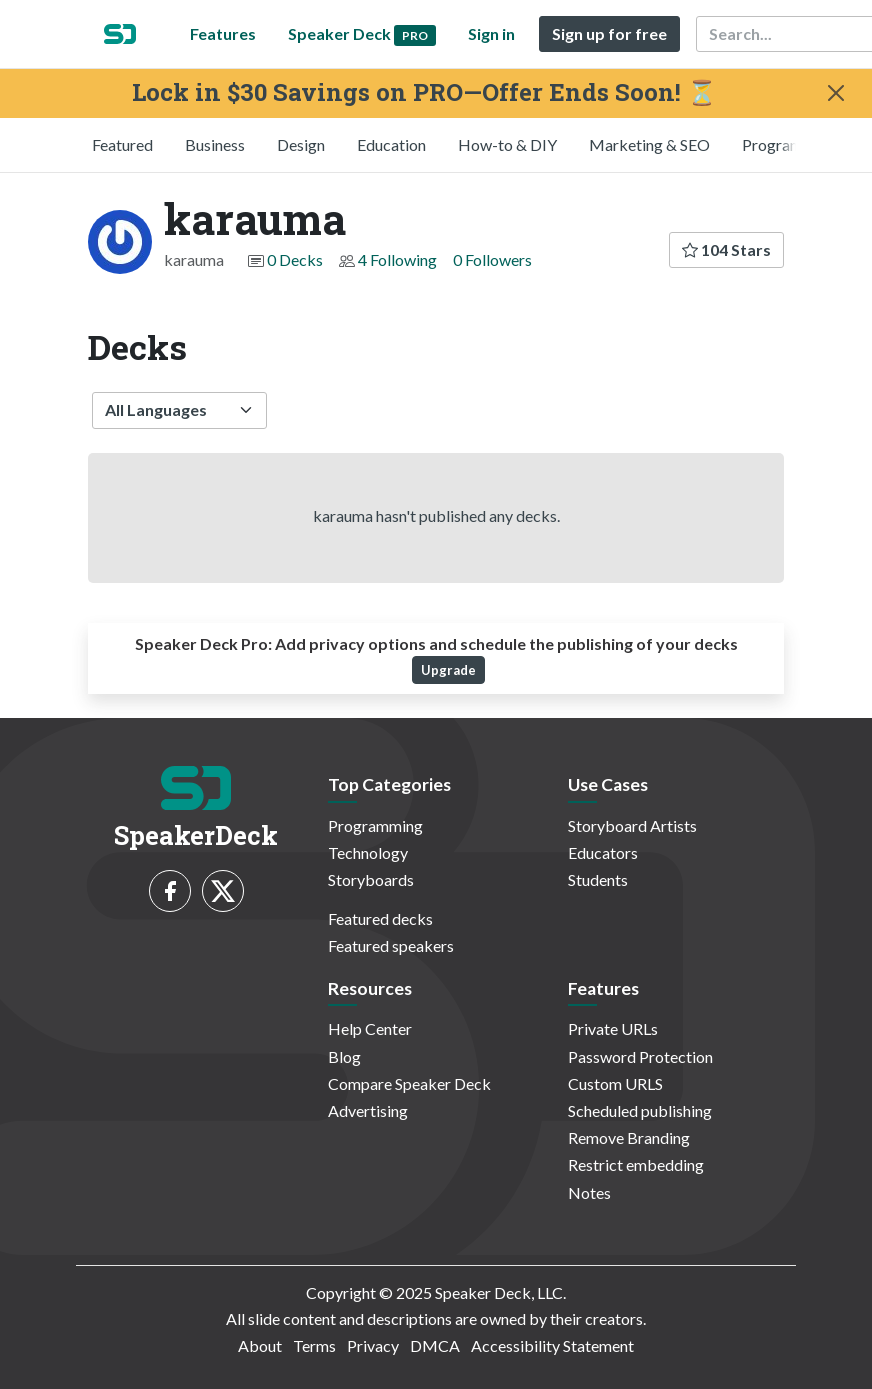 The width and height of the screenshot is (872, 1389). Describe the element at coordinates (260, 1345) in the screenshot. I see `About` at that location.